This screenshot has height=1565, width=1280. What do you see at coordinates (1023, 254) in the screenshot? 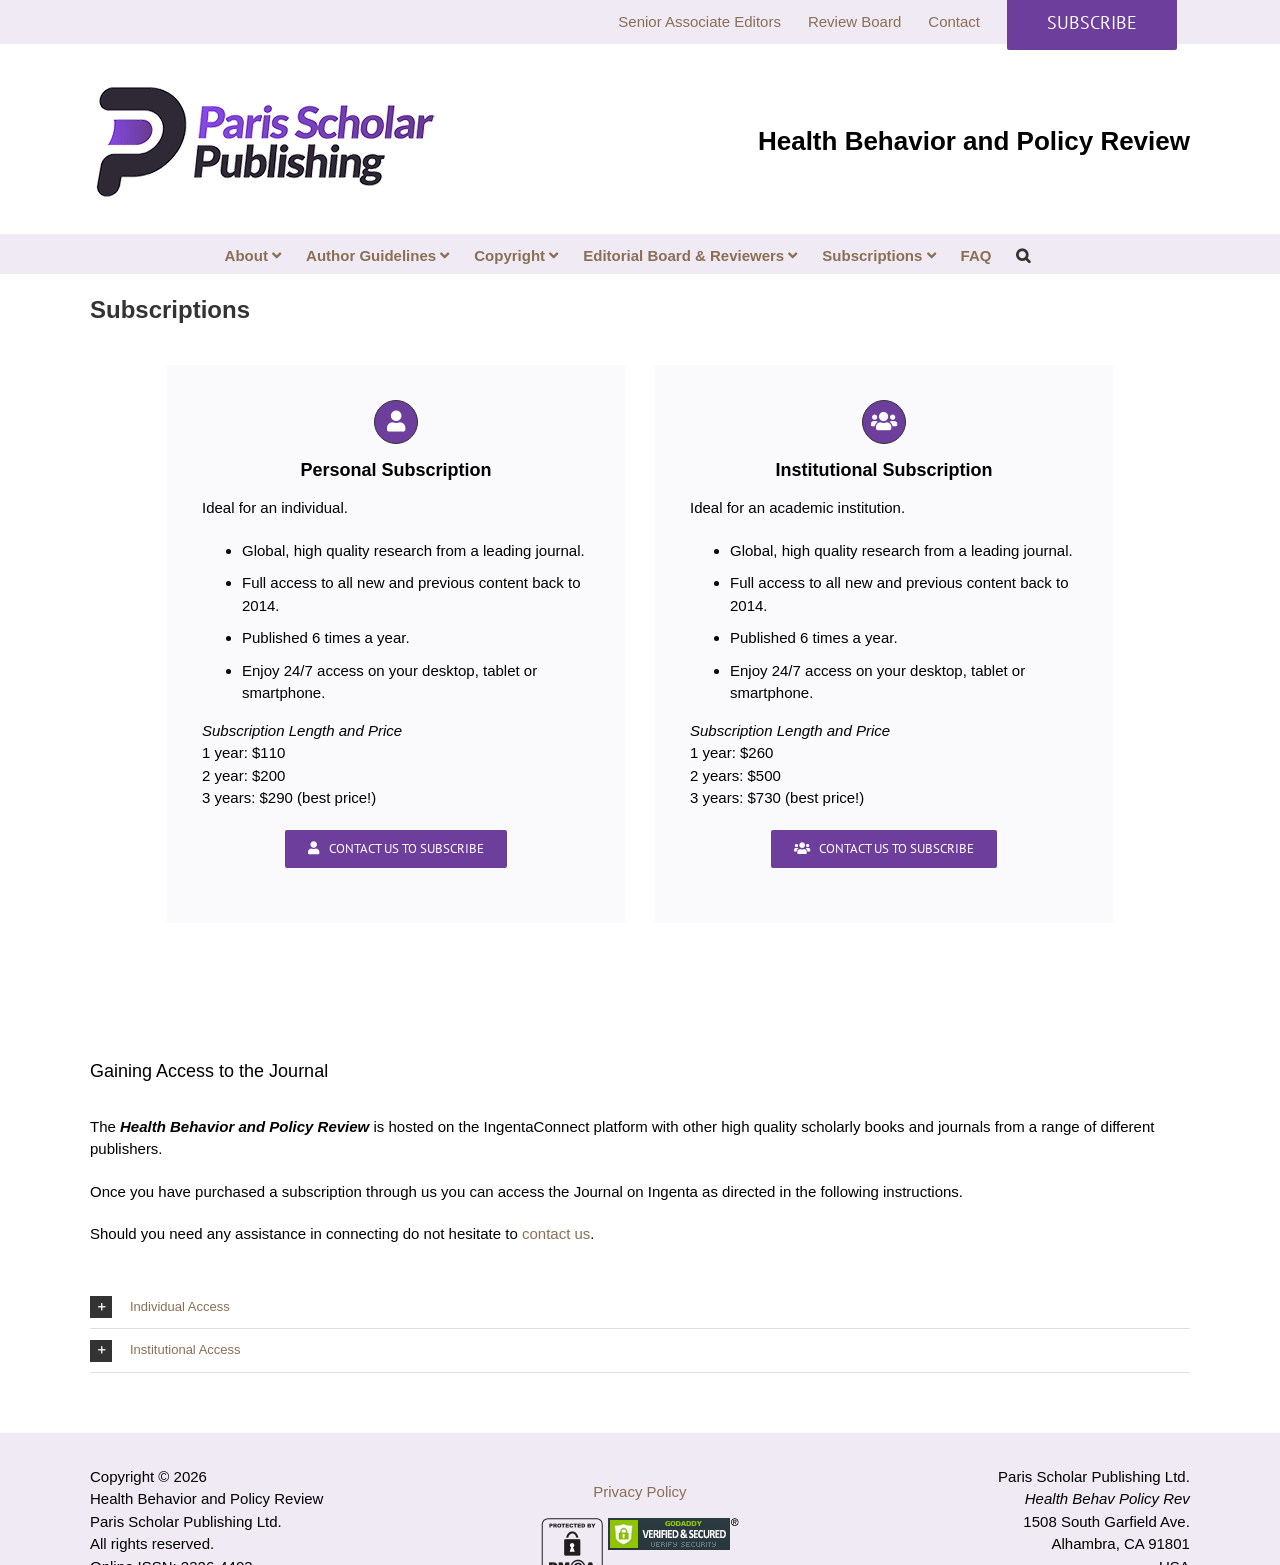
I see `[button]` at bounding box center [1023, 254].